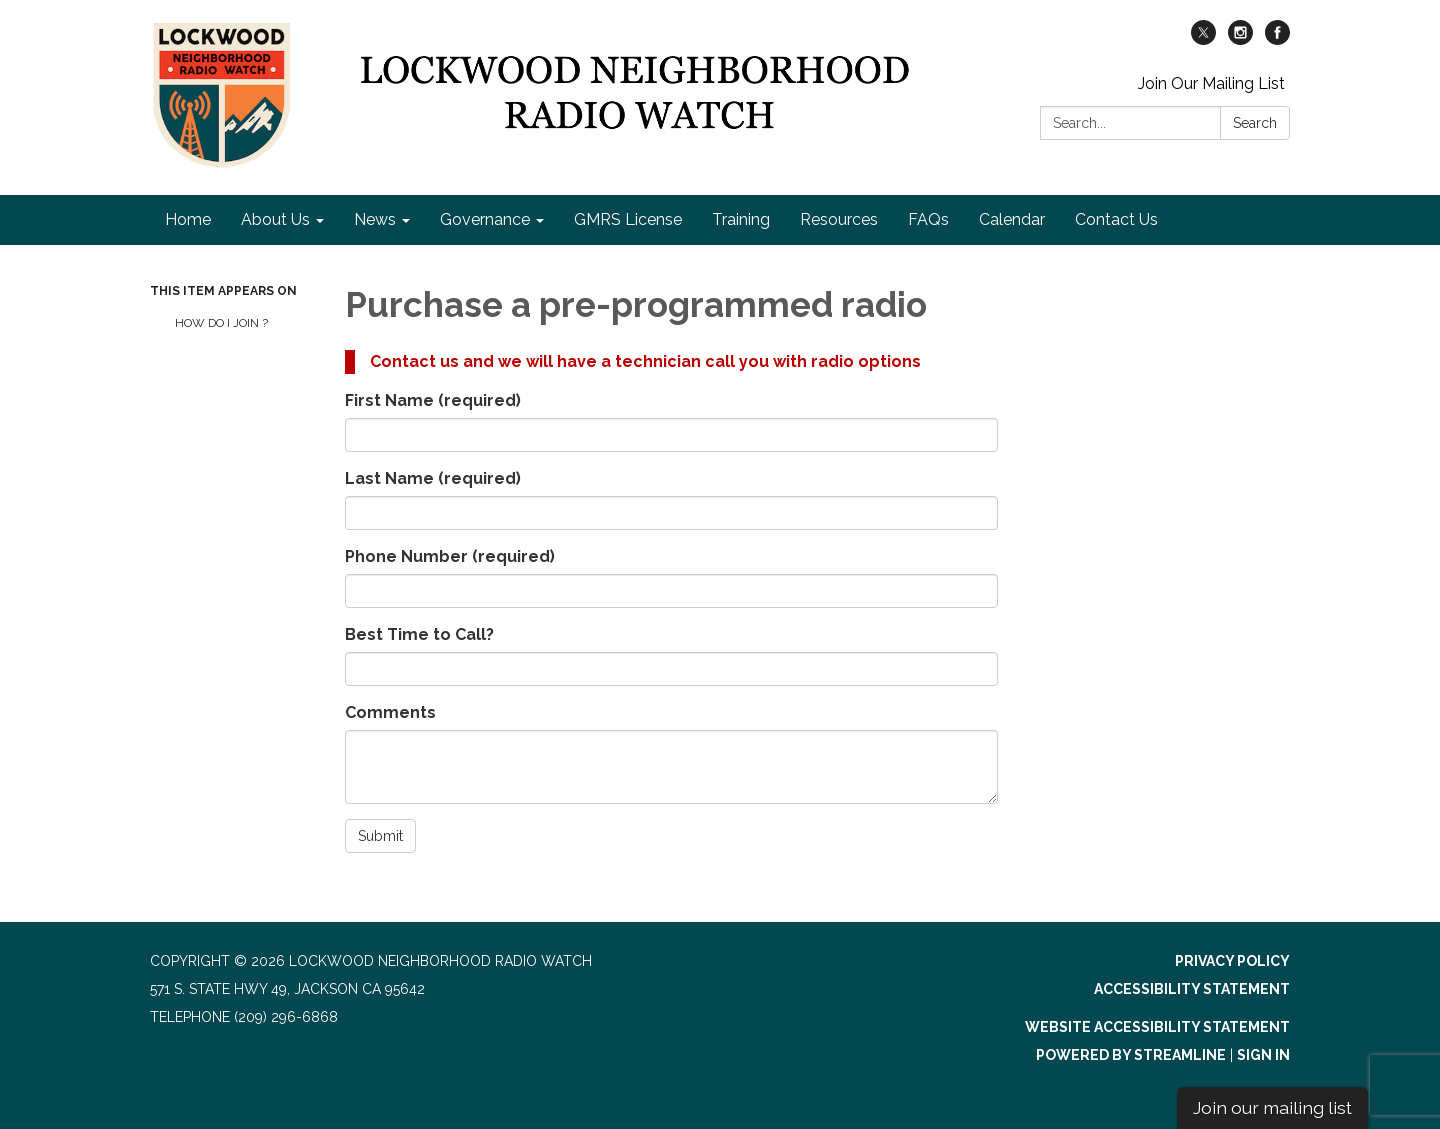 The height and width of the screenshot is (1129, 1440). Describe the element at coordinates (1263, 1055) in the screenshot. I see `Sign in` at that location.